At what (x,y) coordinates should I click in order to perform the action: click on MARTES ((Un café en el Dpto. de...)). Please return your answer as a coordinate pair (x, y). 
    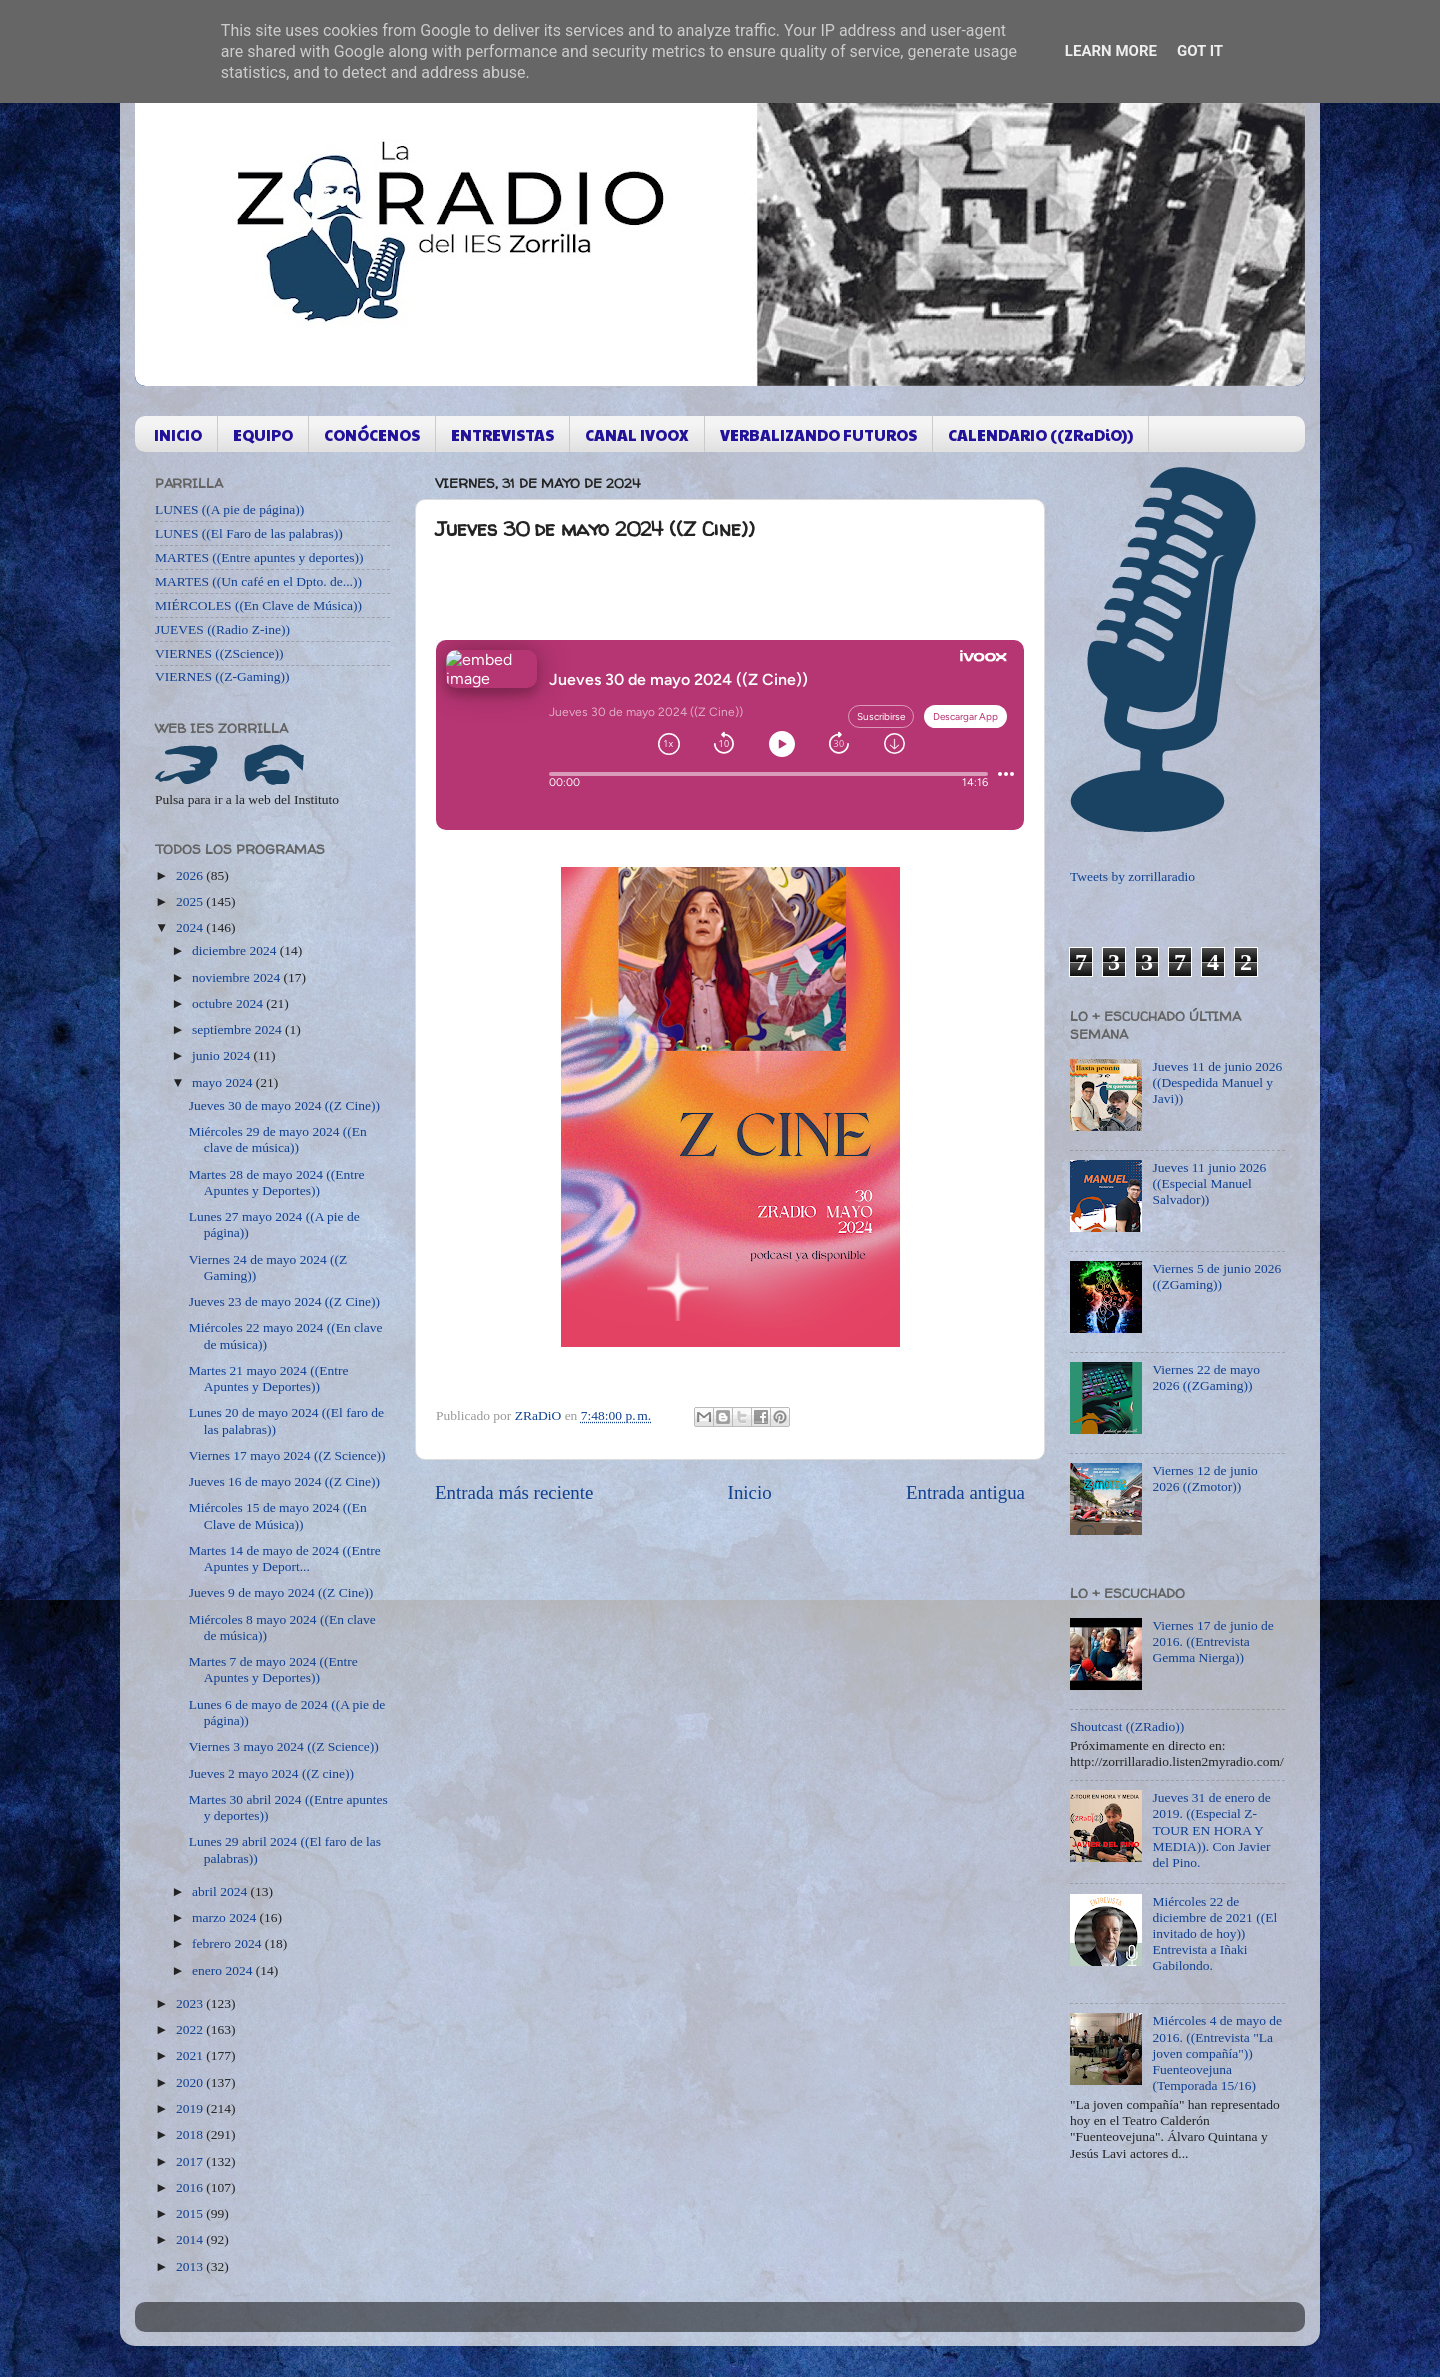
    Looking at the image, I should click on (258, 581).